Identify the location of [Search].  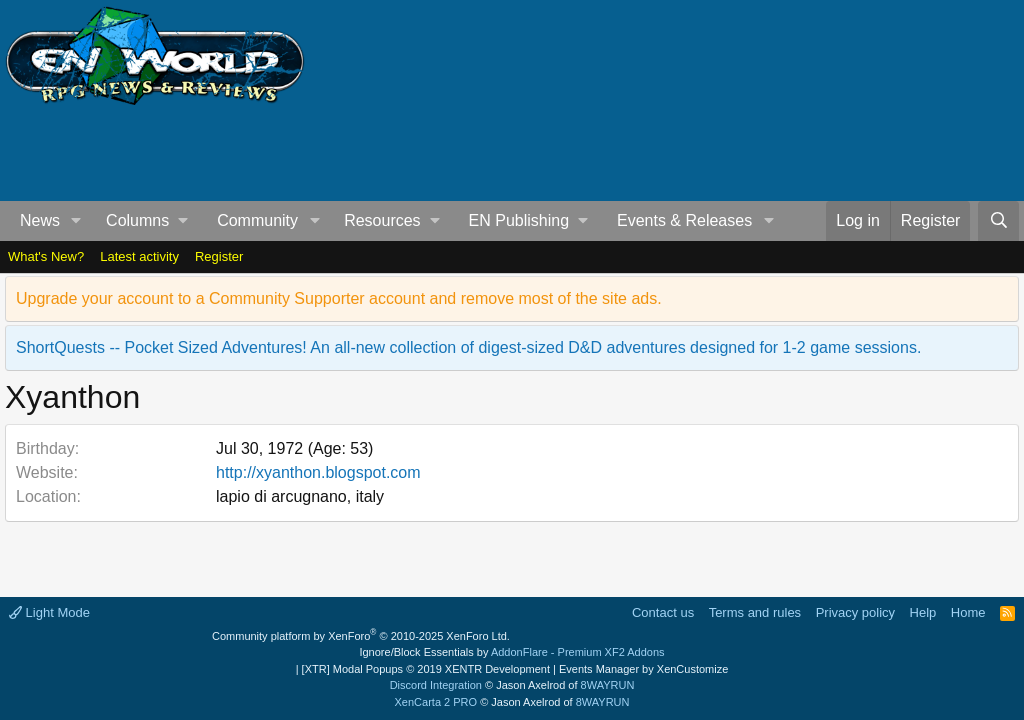
(998, 221).